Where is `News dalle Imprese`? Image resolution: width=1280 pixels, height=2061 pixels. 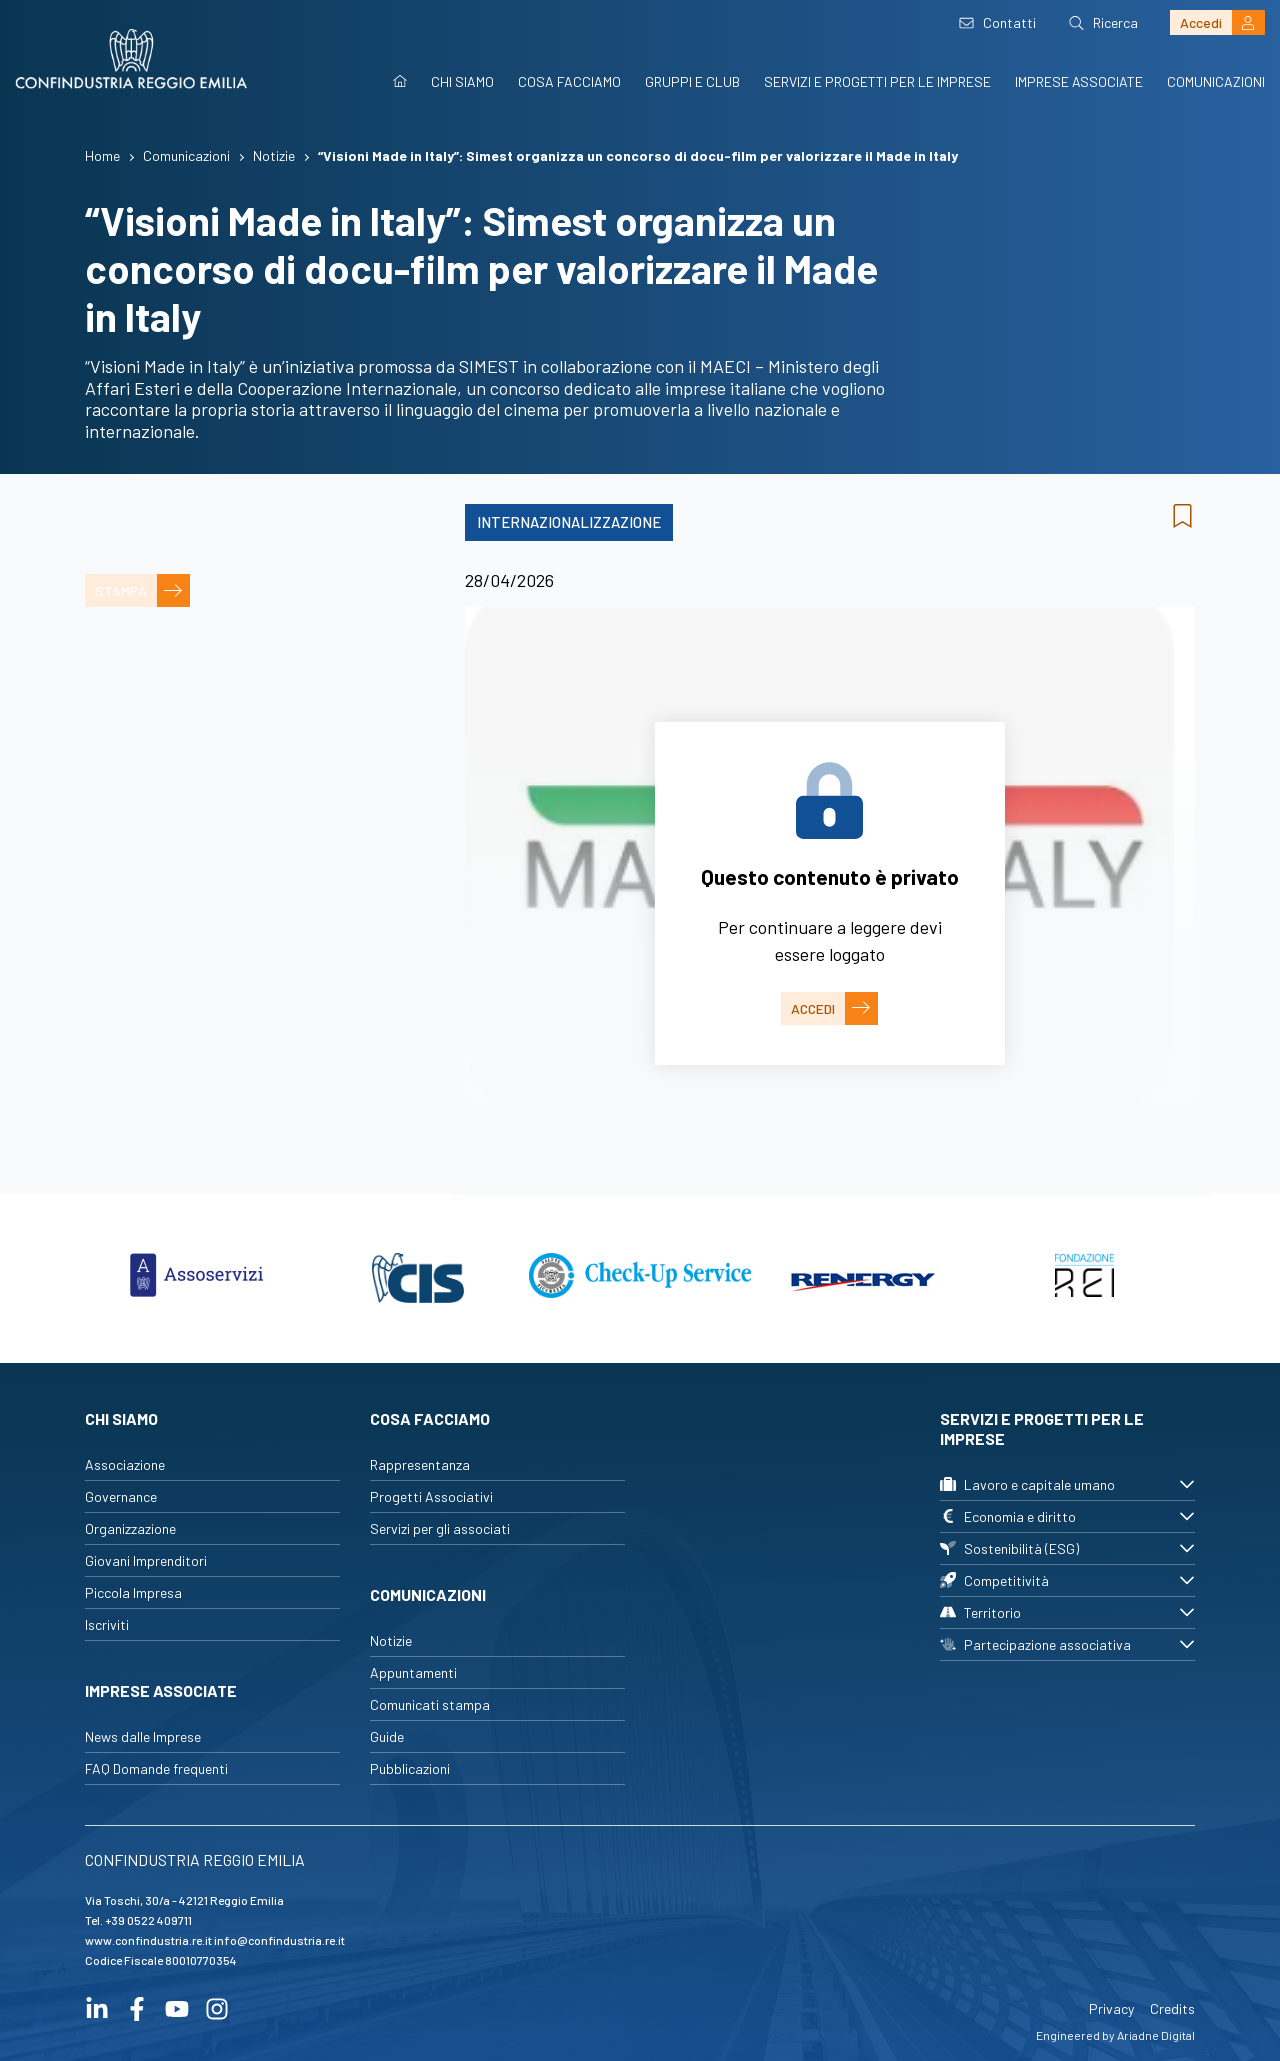
News dalle Imprese is located at coordinates (143, 1736).